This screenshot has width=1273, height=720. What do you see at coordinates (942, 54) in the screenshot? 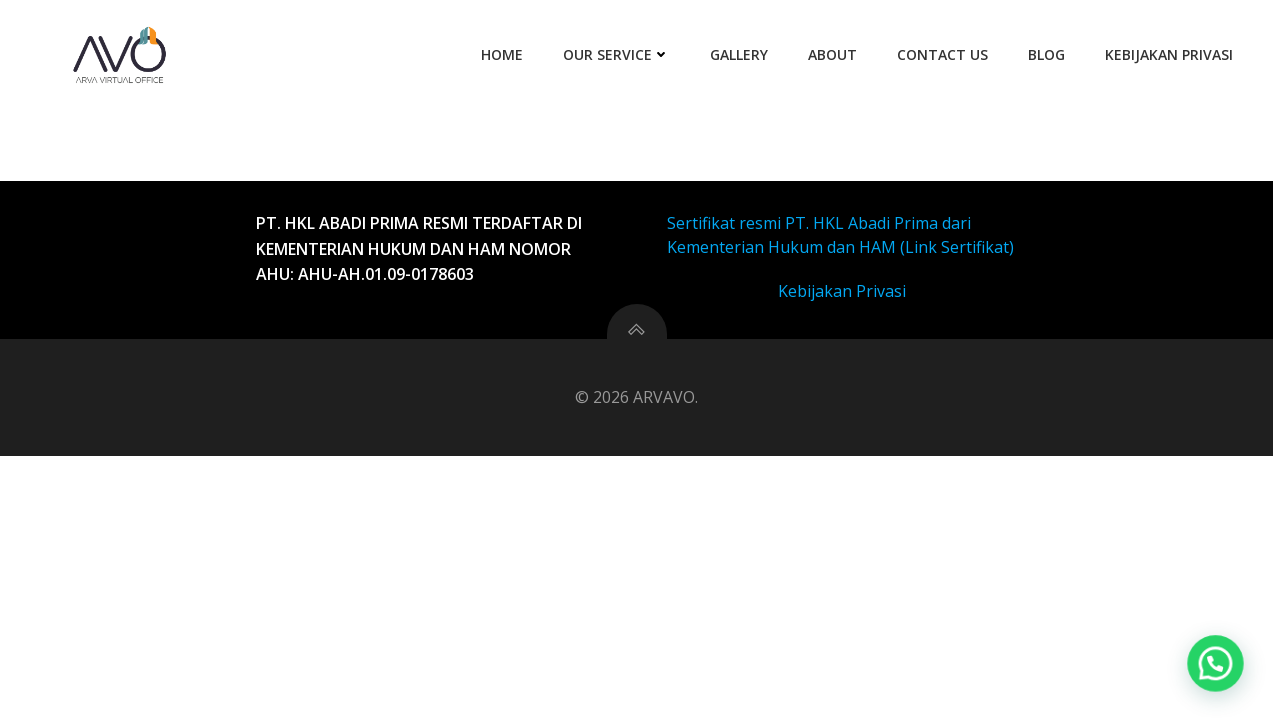
I see `Contact Us` at bounding box center [942, 54].